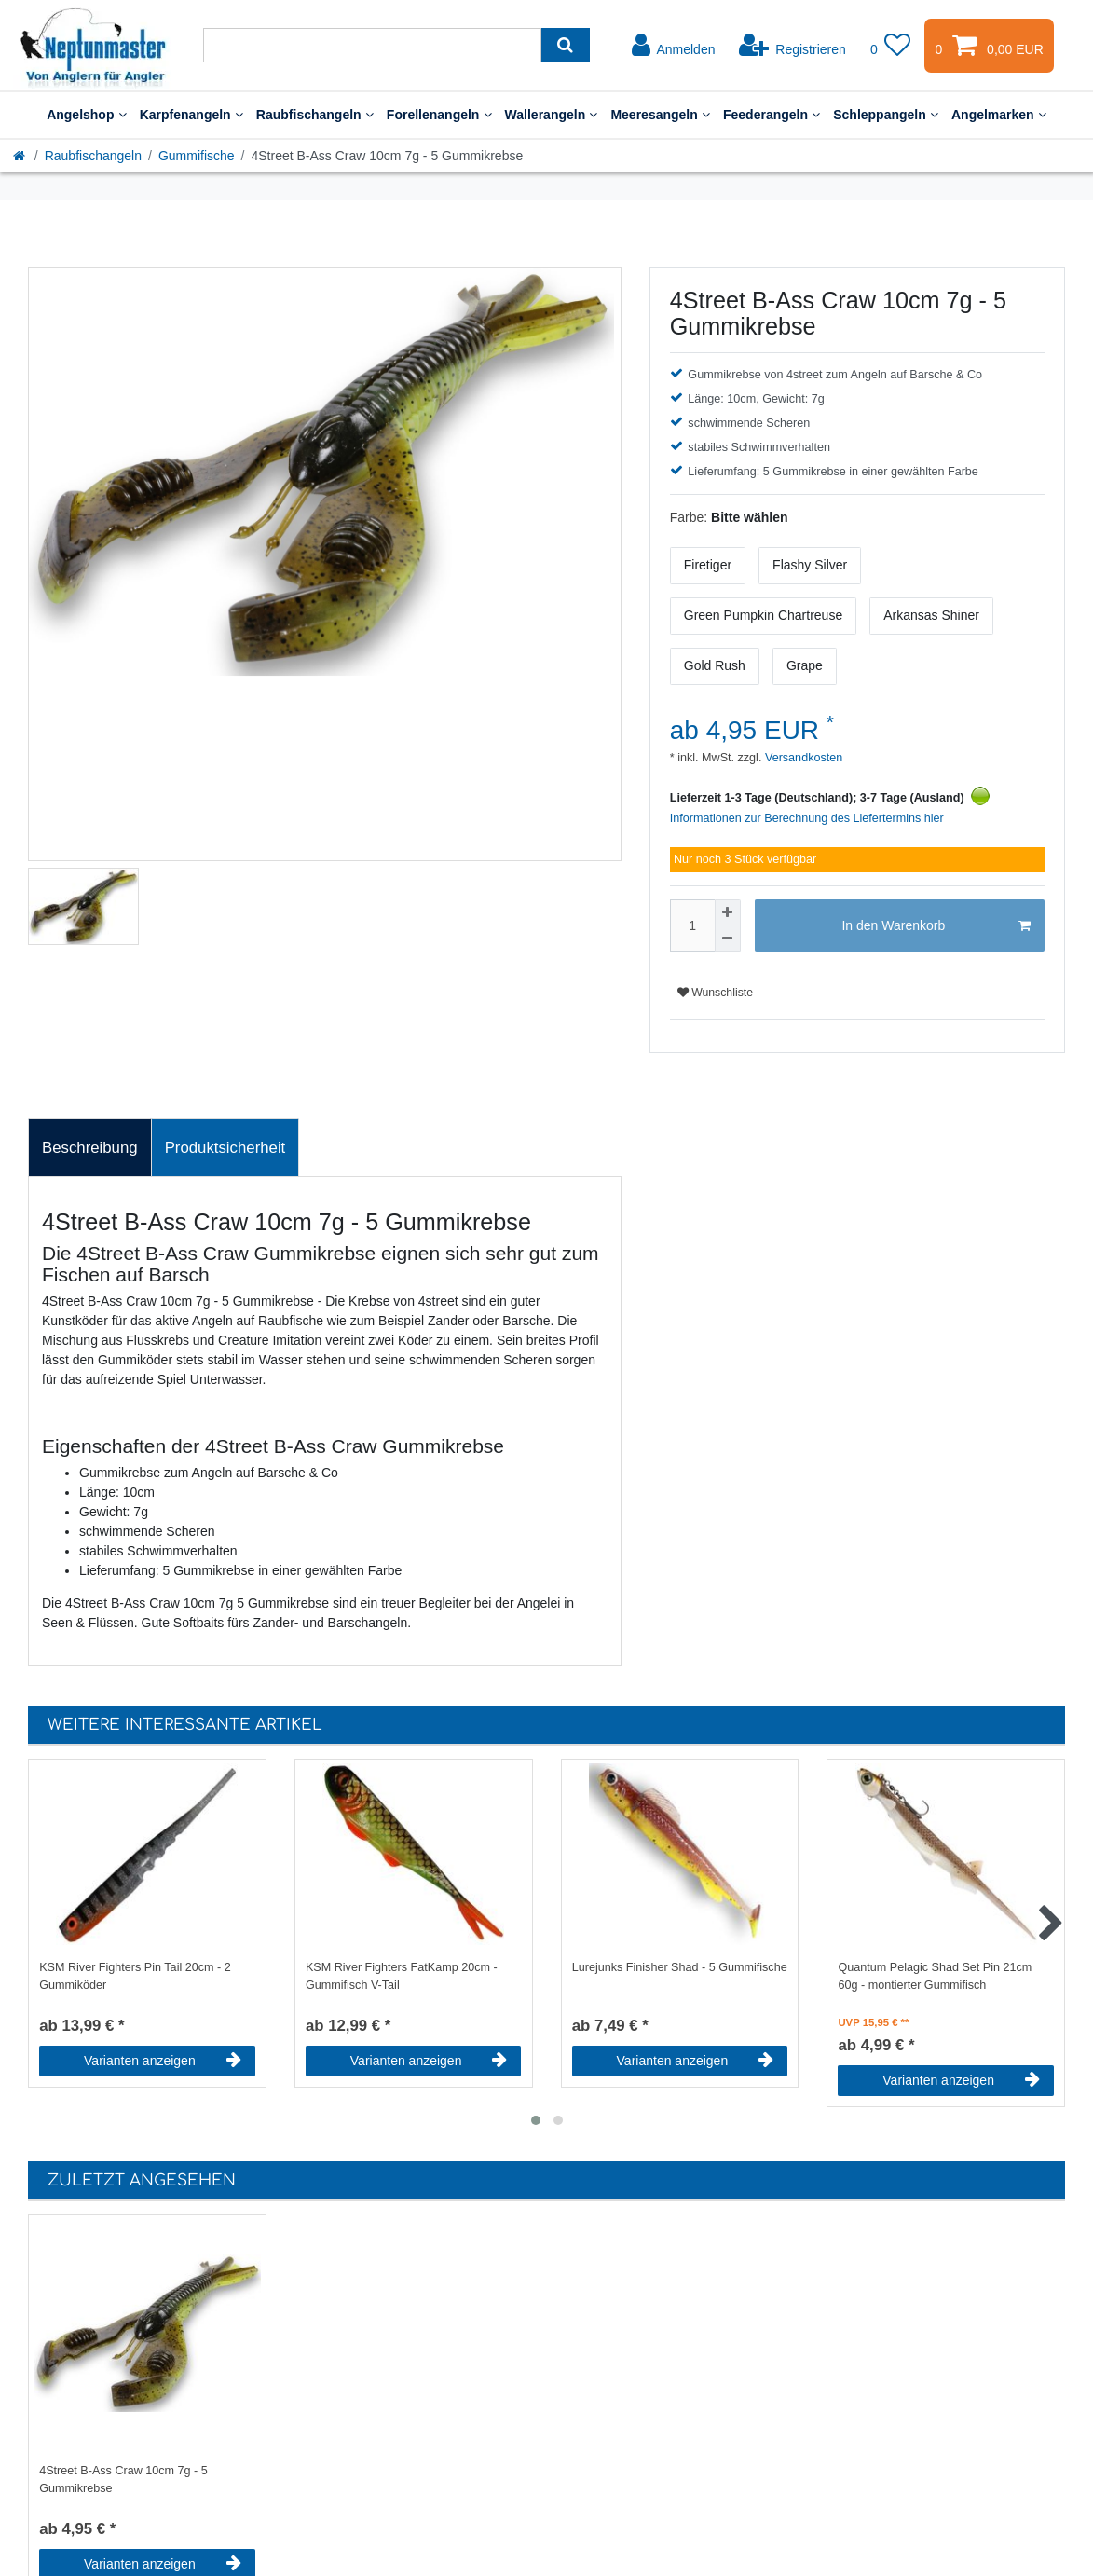  What do you see at coordinates (191, 114) in the screenshot?
I see `Karpfenangeln` at bounding box center [191, 114].